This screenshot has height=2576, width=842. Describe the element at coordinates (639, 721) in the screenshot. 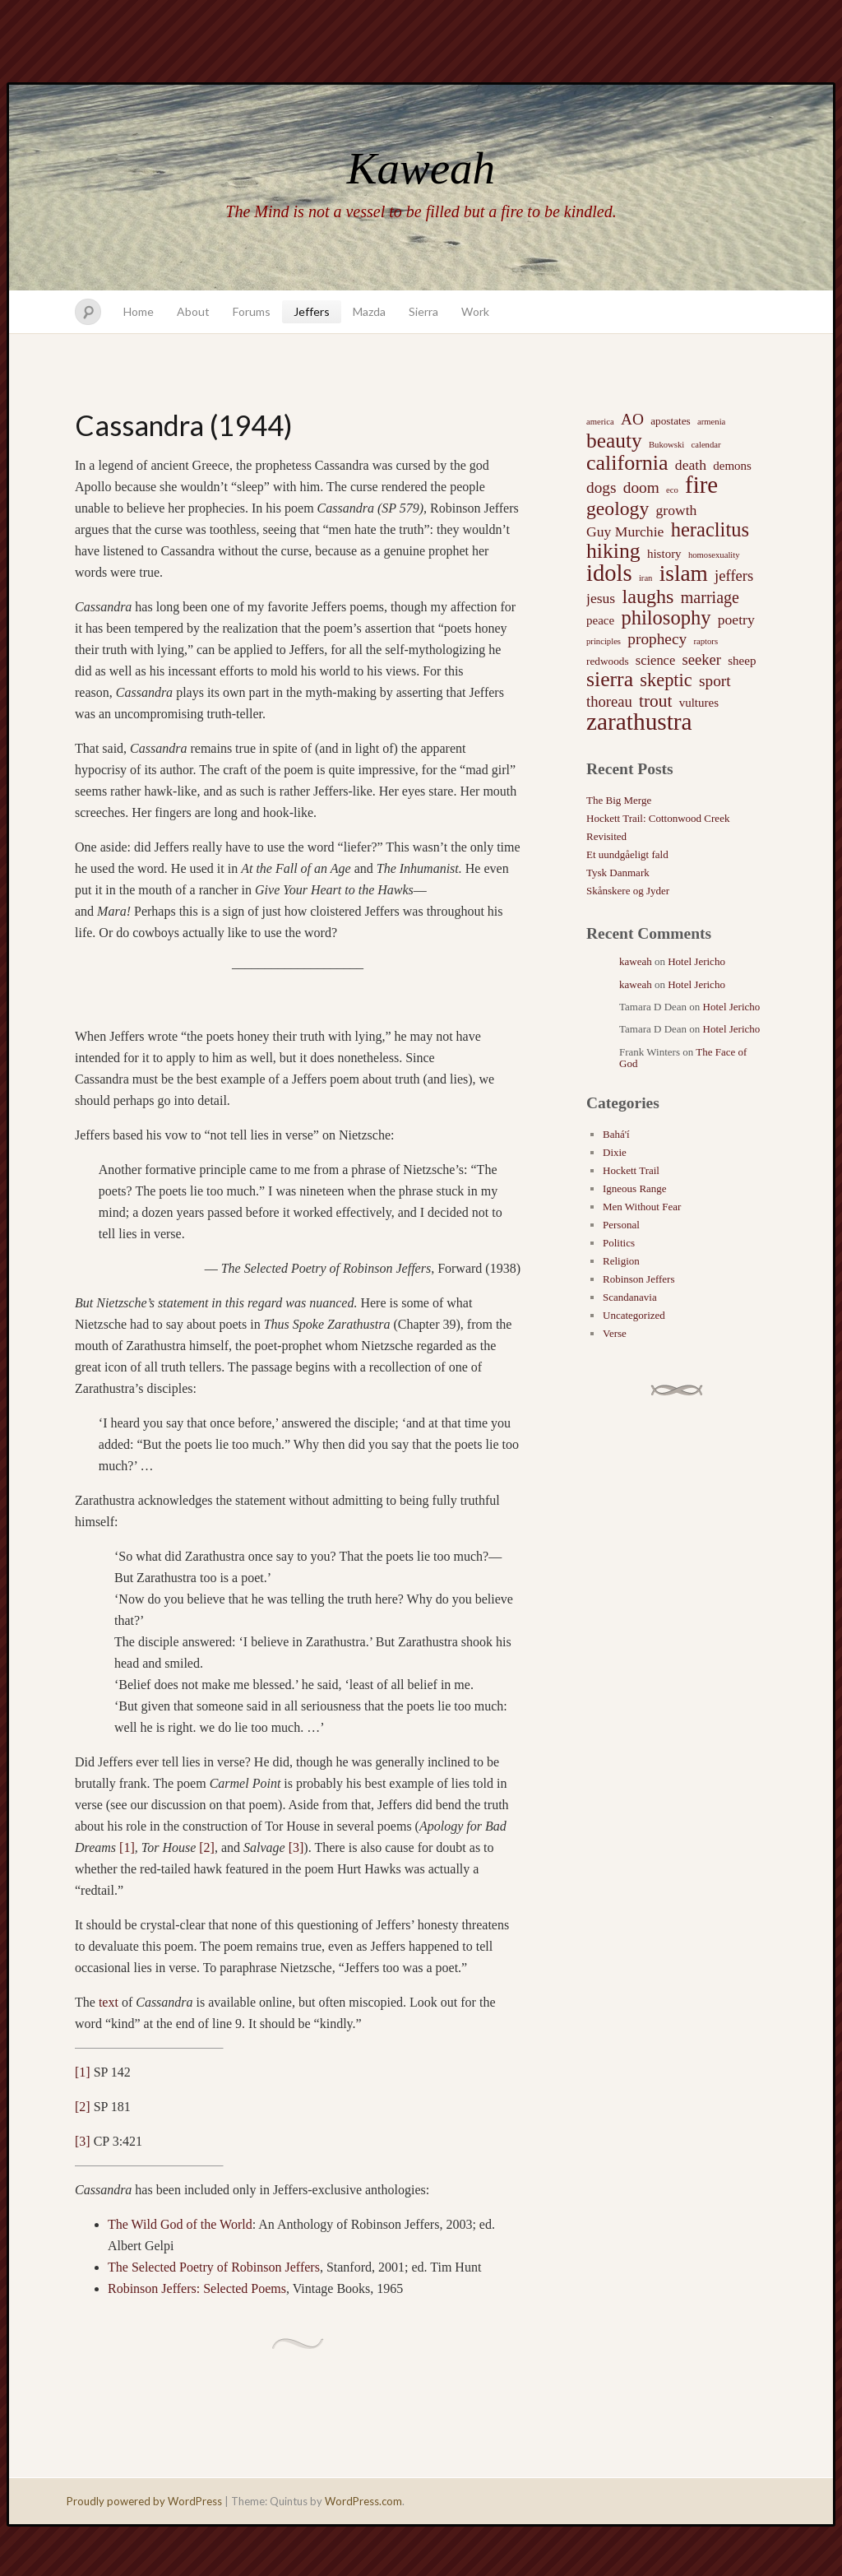

I see `zarathustra [zarathustra (38 items)]` at that location.